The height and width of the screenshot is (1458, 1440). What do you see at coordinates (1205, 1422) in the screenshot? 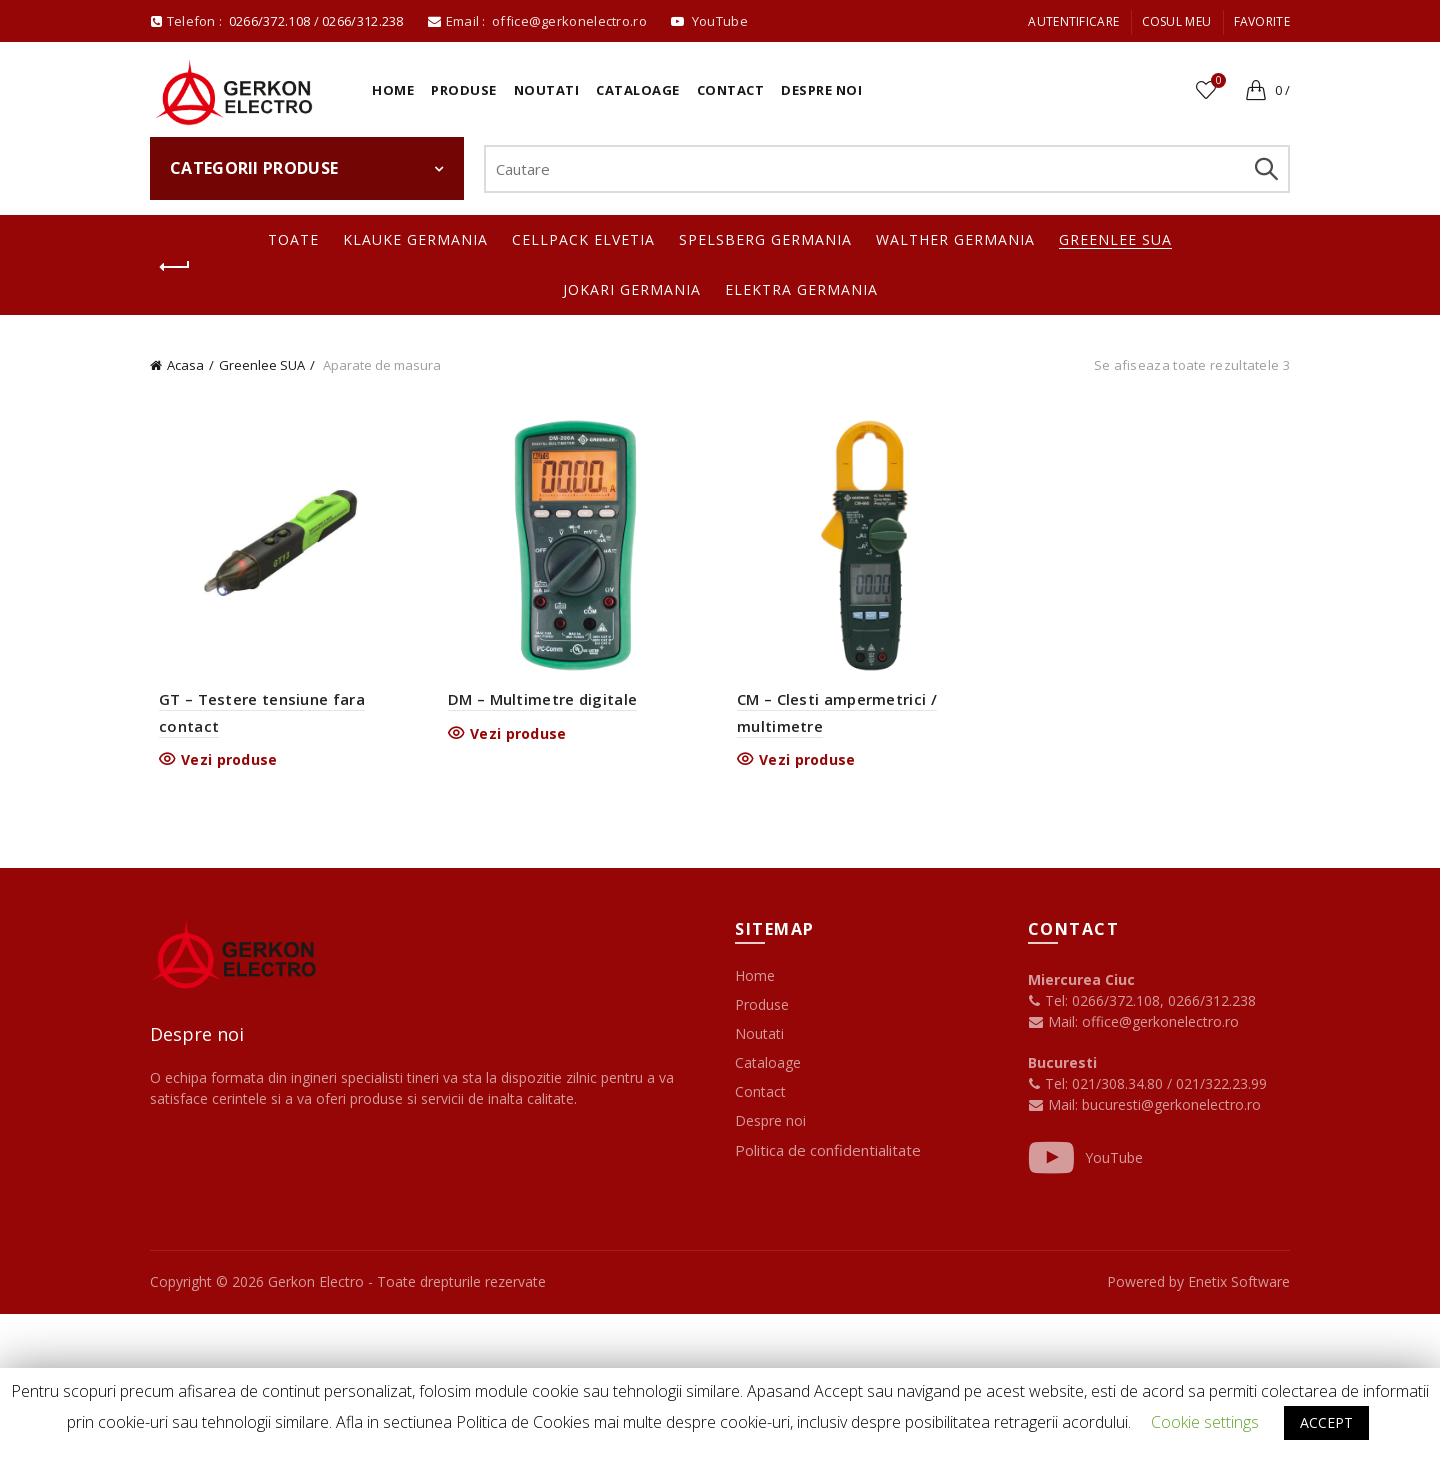
I see `Cookie settings` at bounding box center [1205, 1422].